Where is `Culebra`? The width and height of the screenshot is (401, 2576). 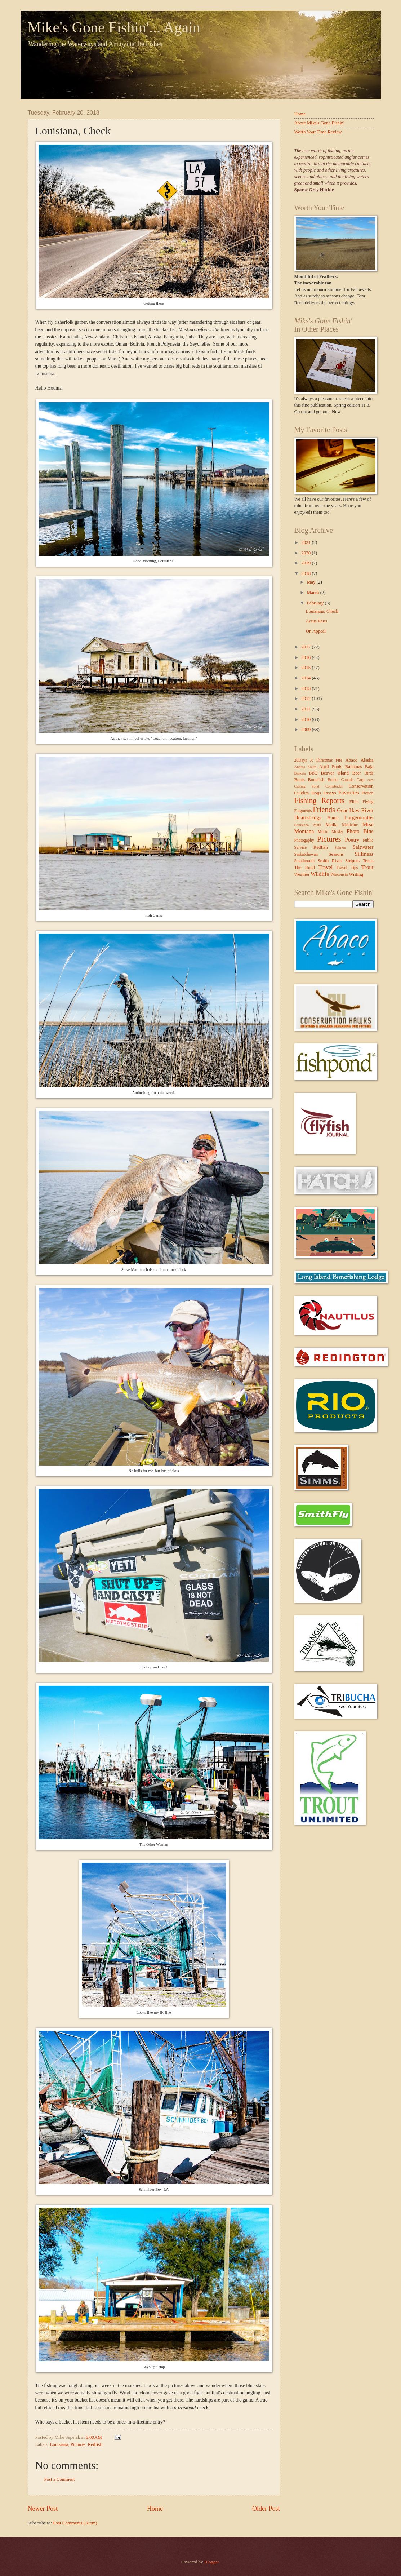
Culebra is located at coordinates (301, 792).